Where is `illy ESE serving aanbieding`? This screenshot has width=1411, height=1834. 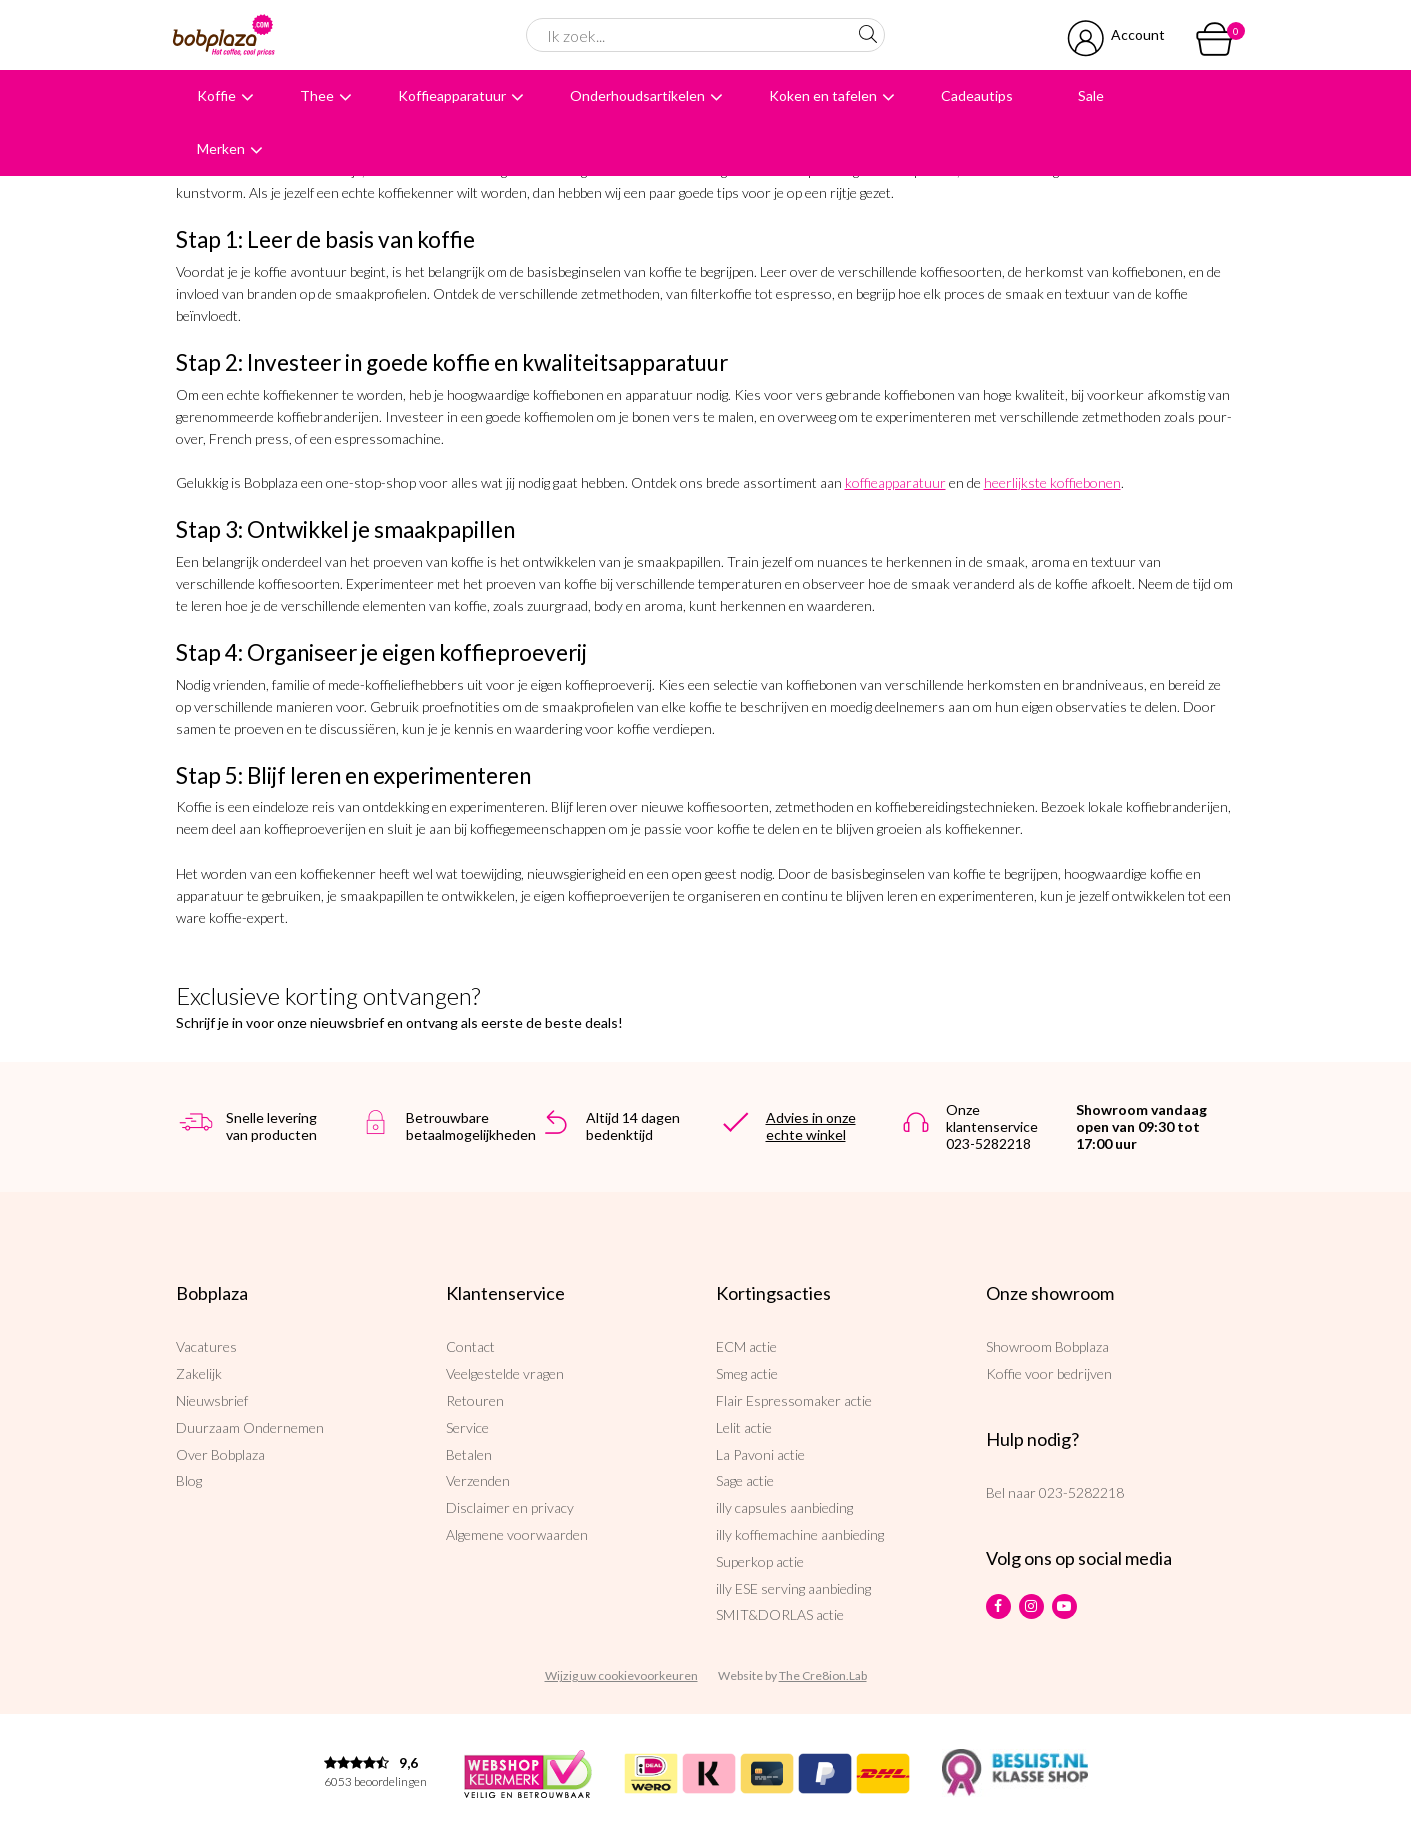
illy ESE serving aanbieding is located at coordinates (793, 1588).